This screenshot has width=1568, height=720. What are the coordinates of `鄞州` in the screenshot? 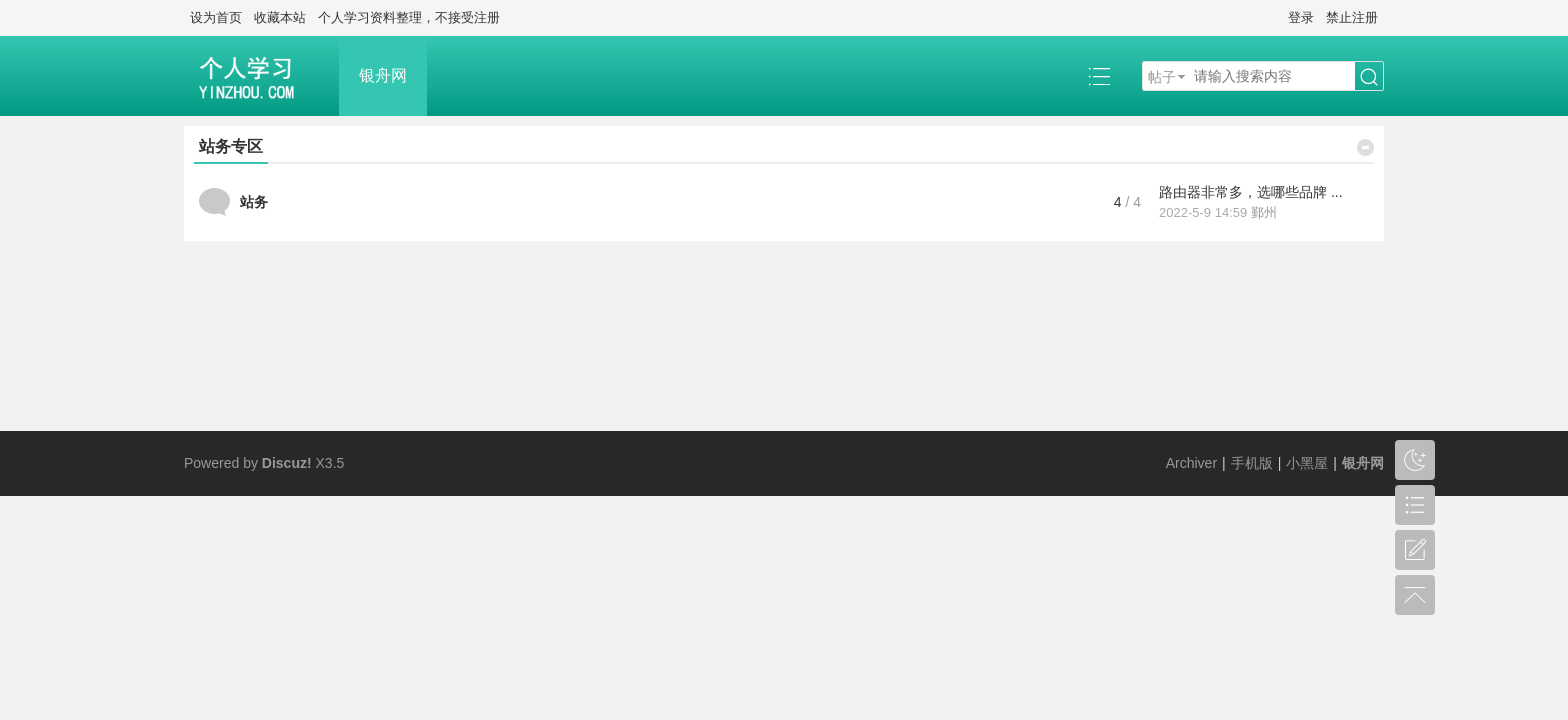 It's located at (1264, 212).